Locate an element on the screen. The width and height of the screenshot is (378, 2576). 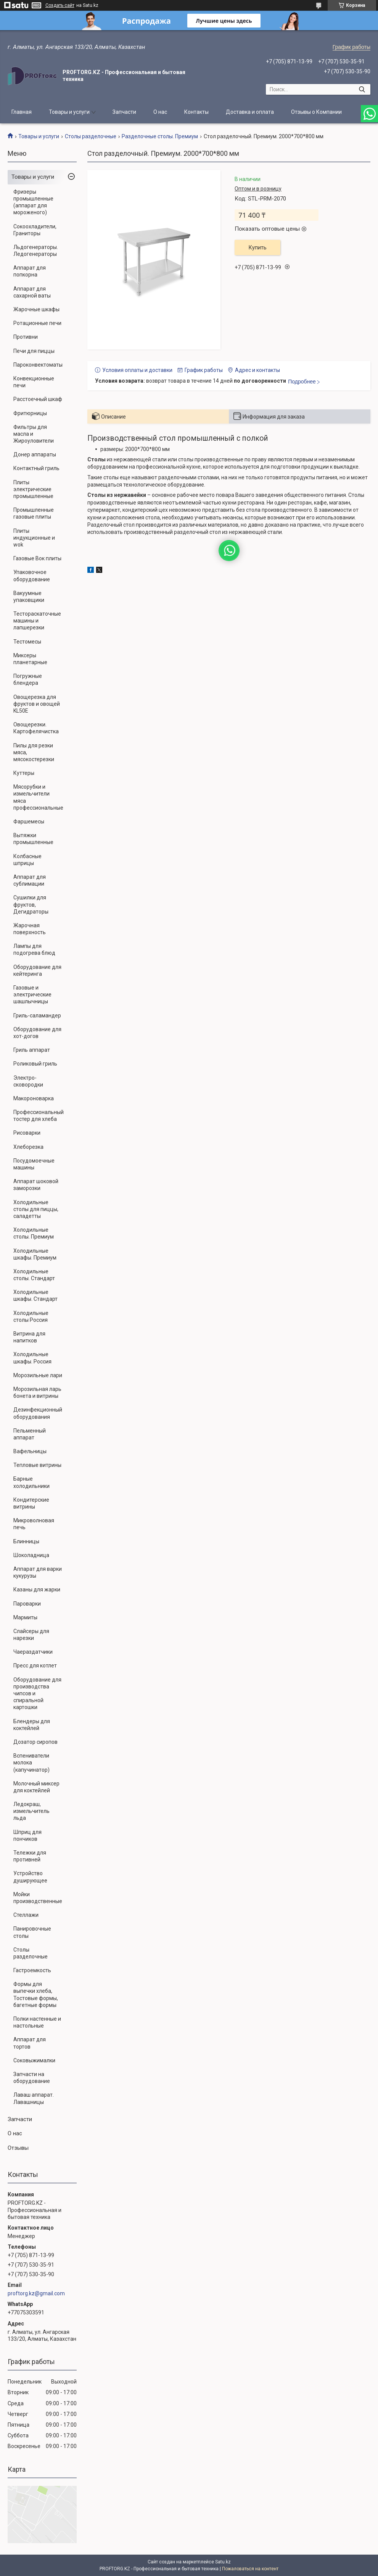
Блинницы is located at coordinates (26, 1541).